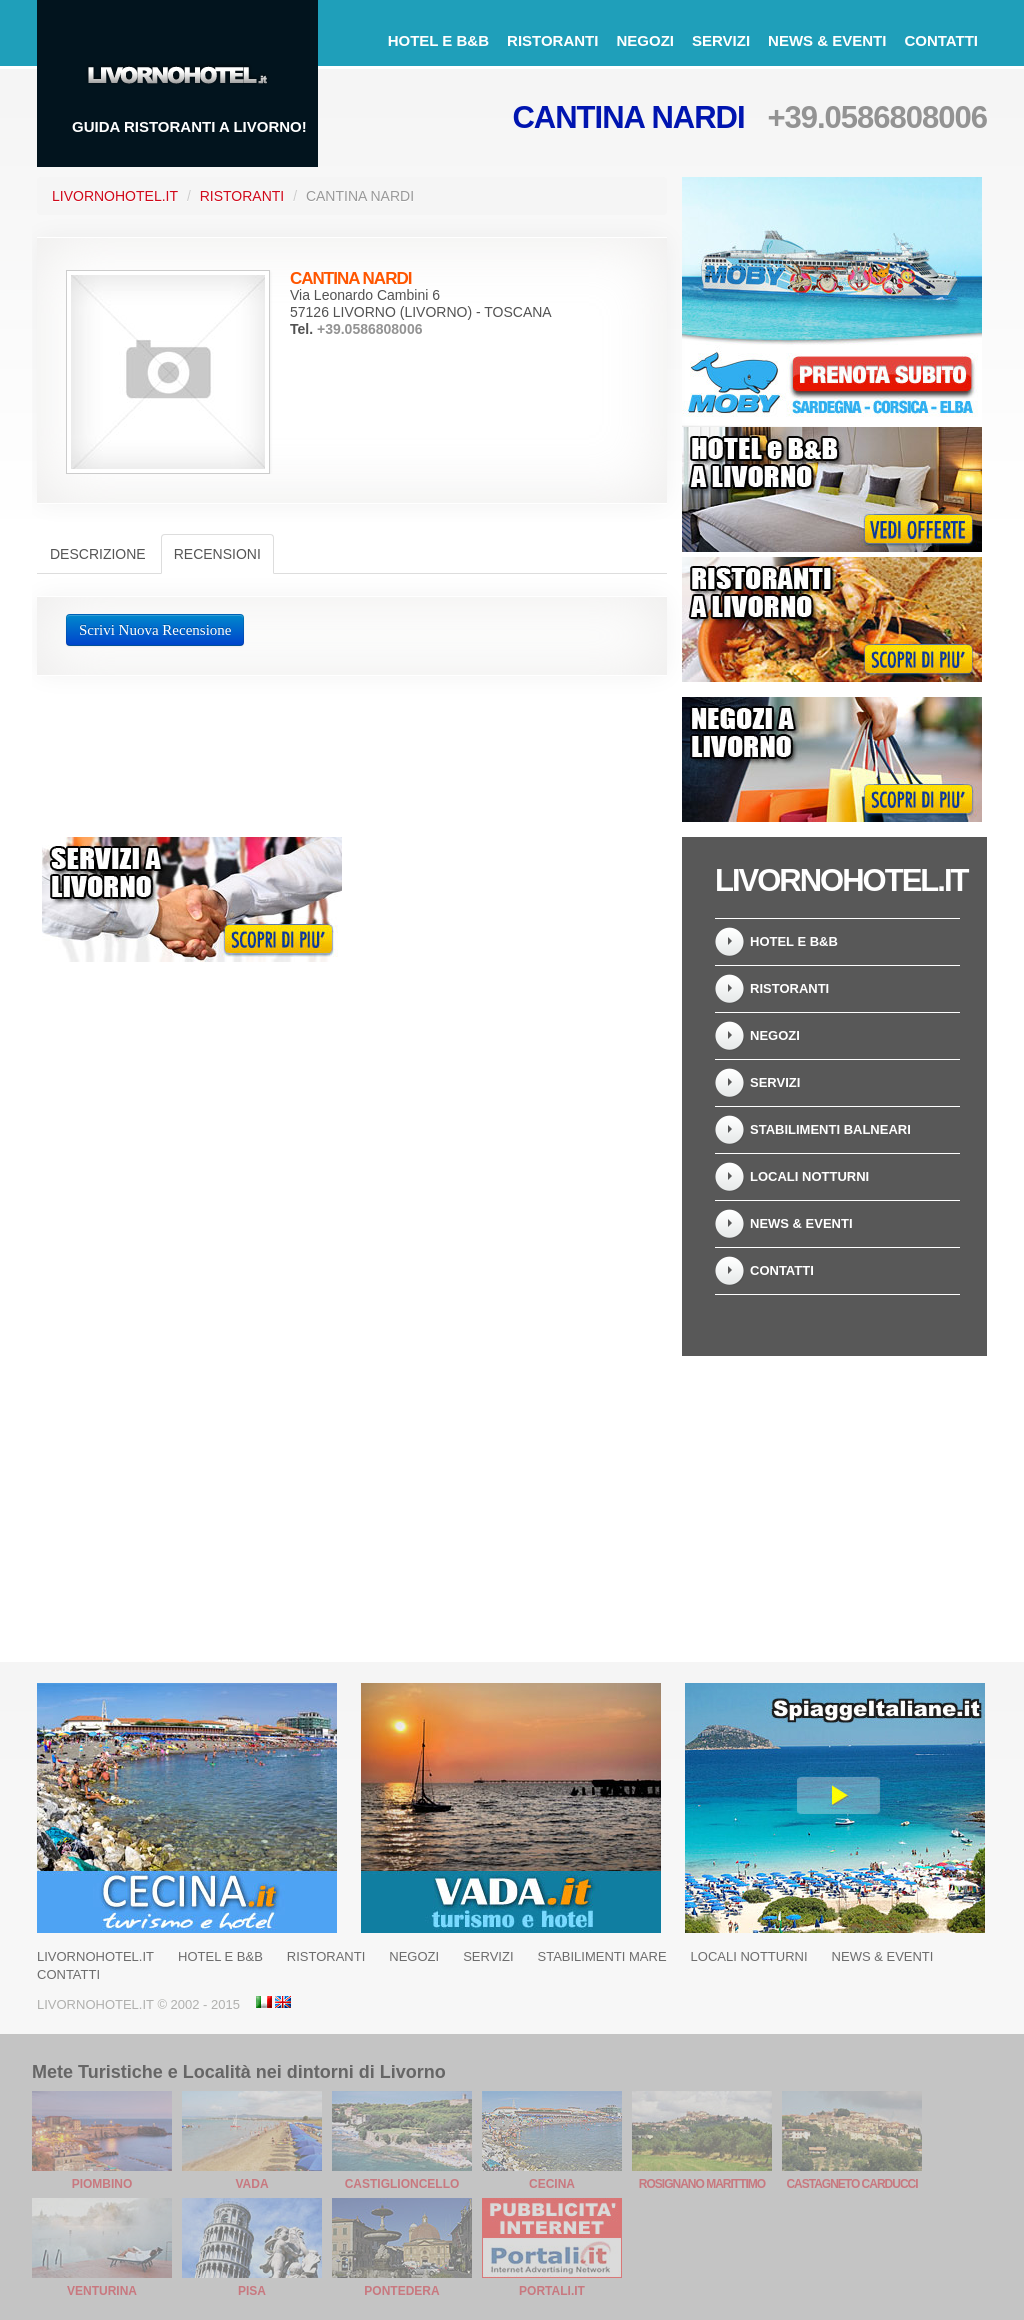 This screenshot has height=2320, width=1024. What do you see at coordinates (102, 2184) in the screenshot?
I see `Piombino` at bounding box center [102, 2184].